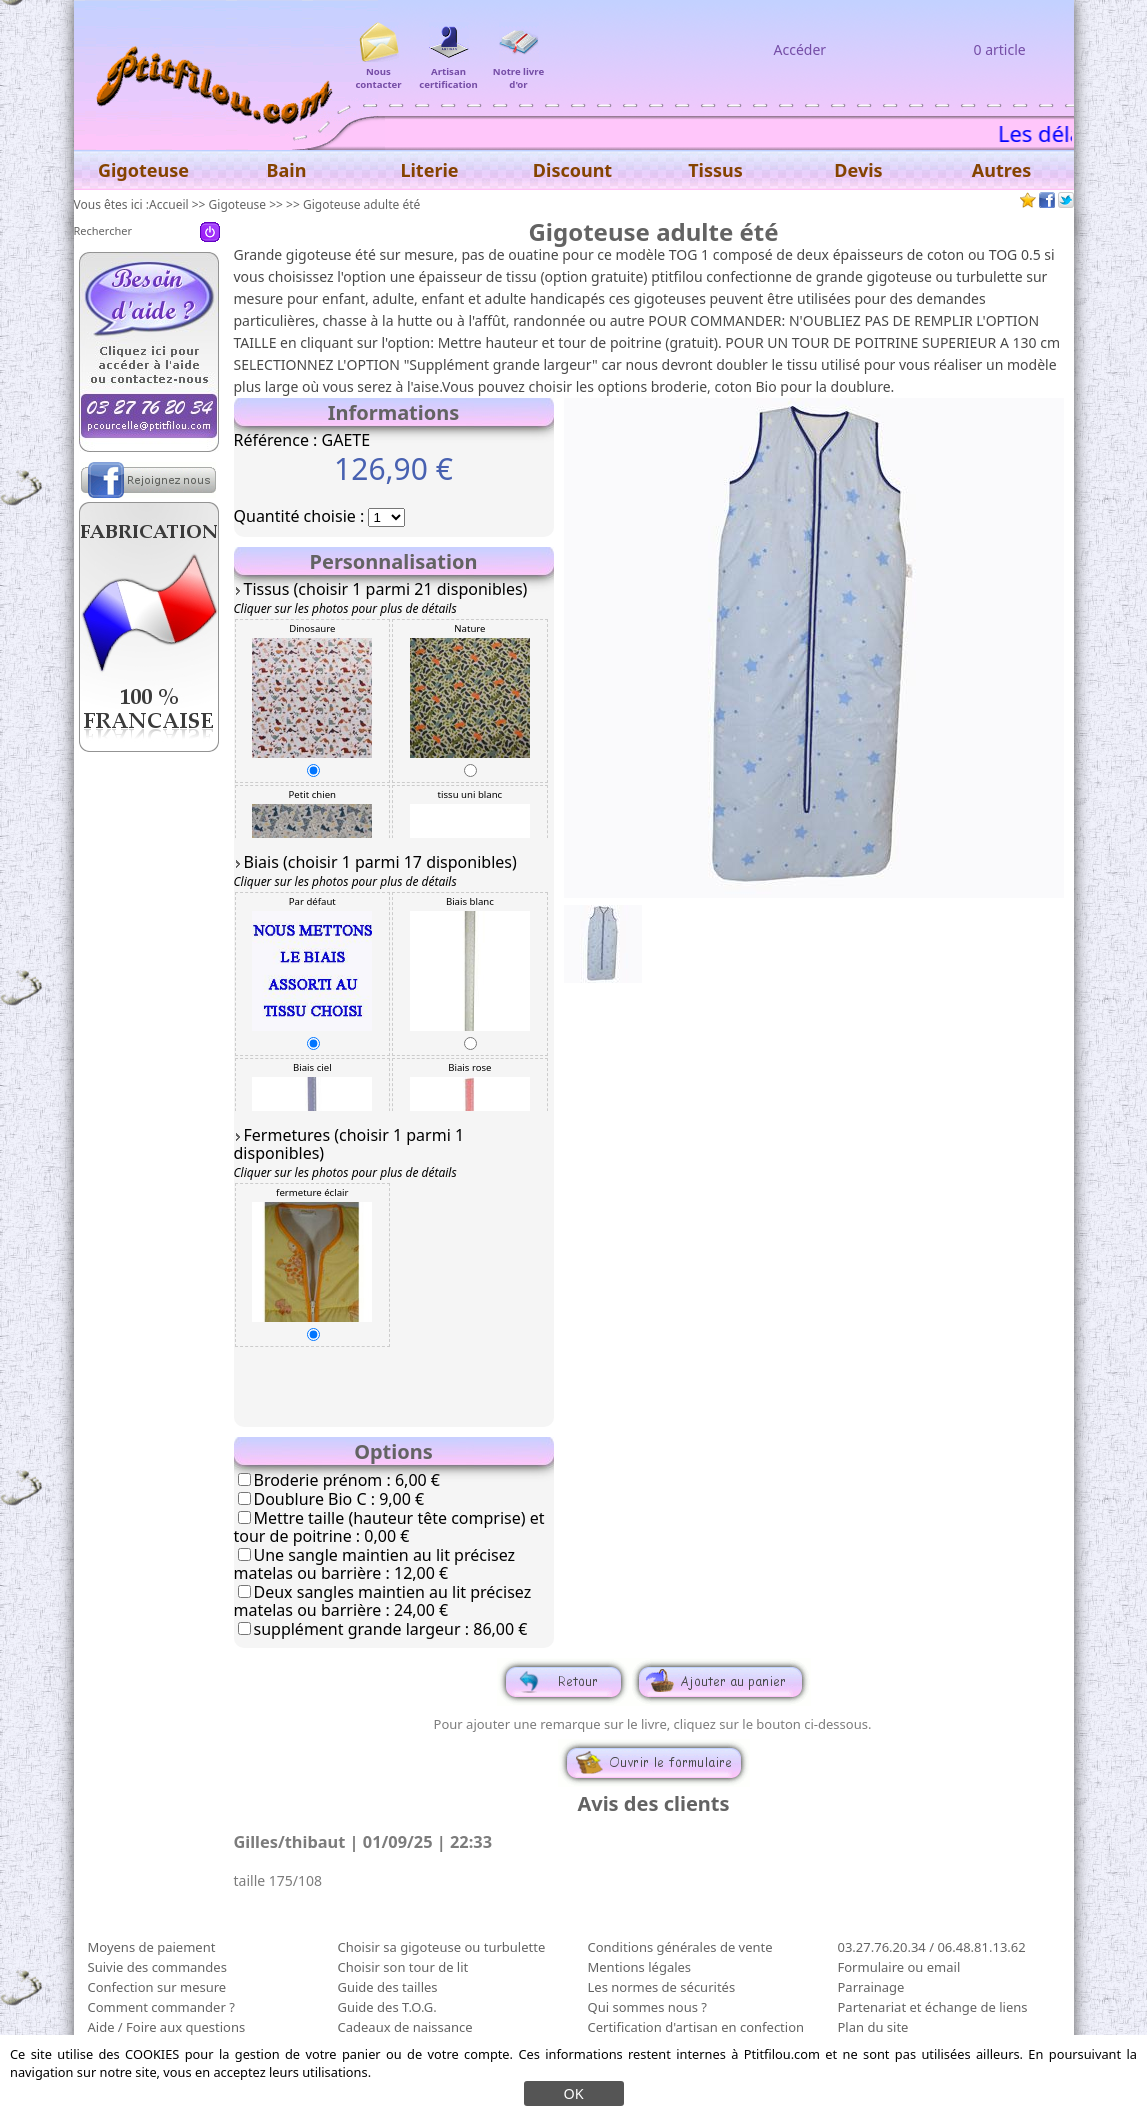  What do you see at coordinates (161, 2007) in the screenshot?
I see `Comment commander ?` at bounding box center [161, 2007].